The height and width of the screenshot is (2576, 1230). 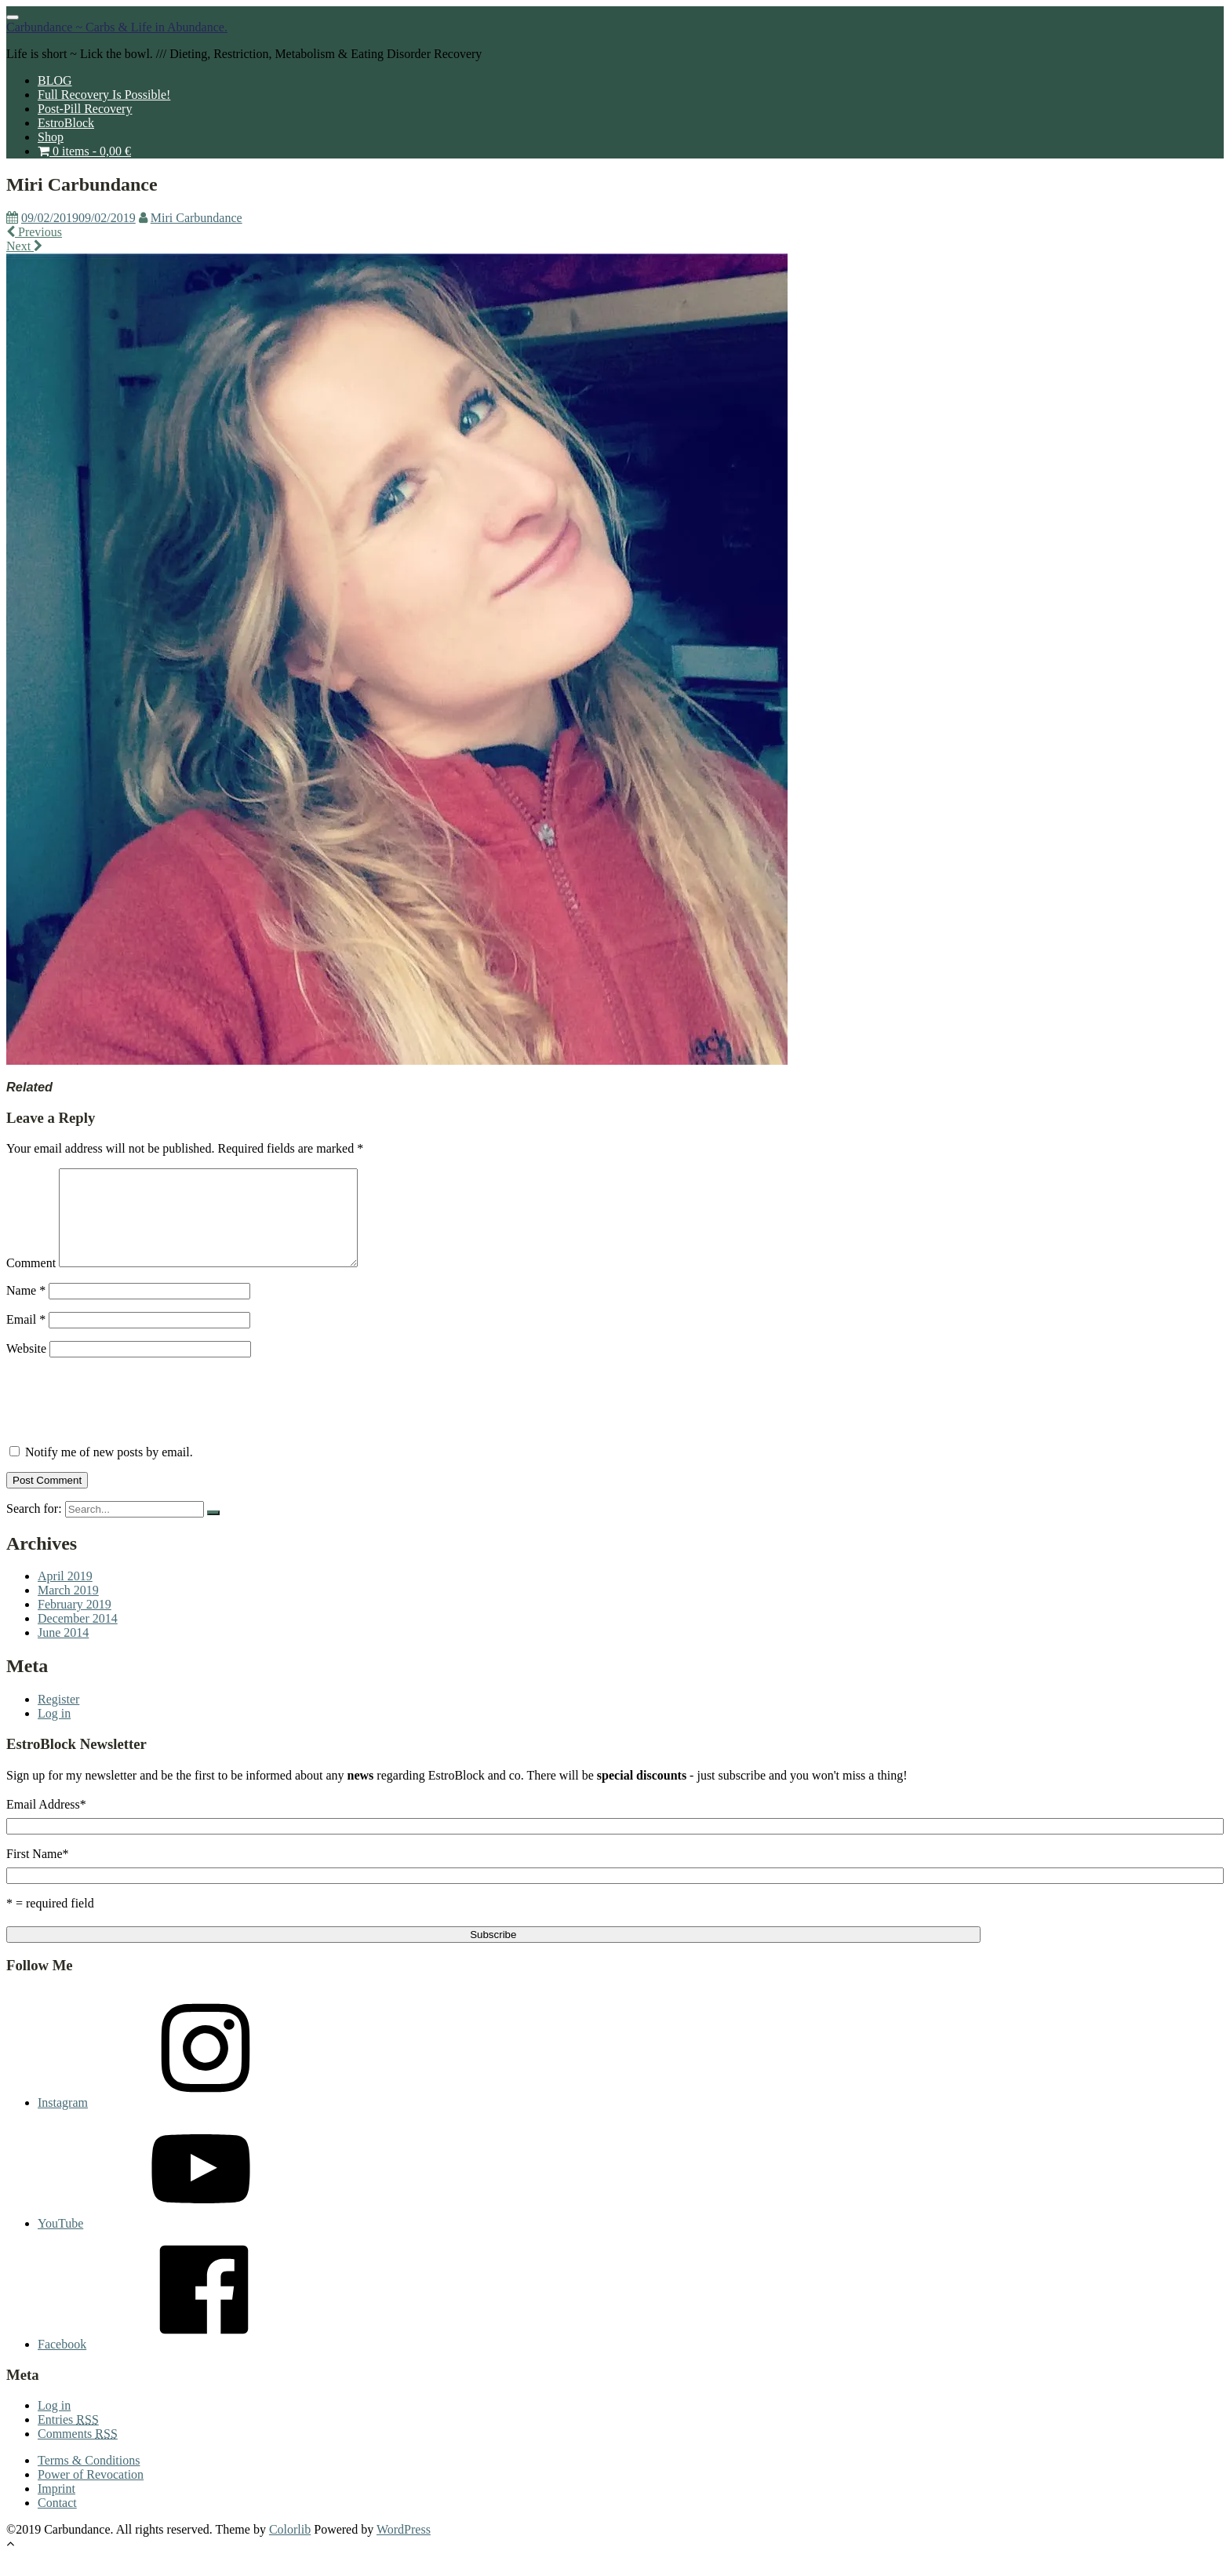 What do you see at coordinates (89, 2479) in the screenshot?
I see `Terms & Conditions` at bounding box center [89, 2479].